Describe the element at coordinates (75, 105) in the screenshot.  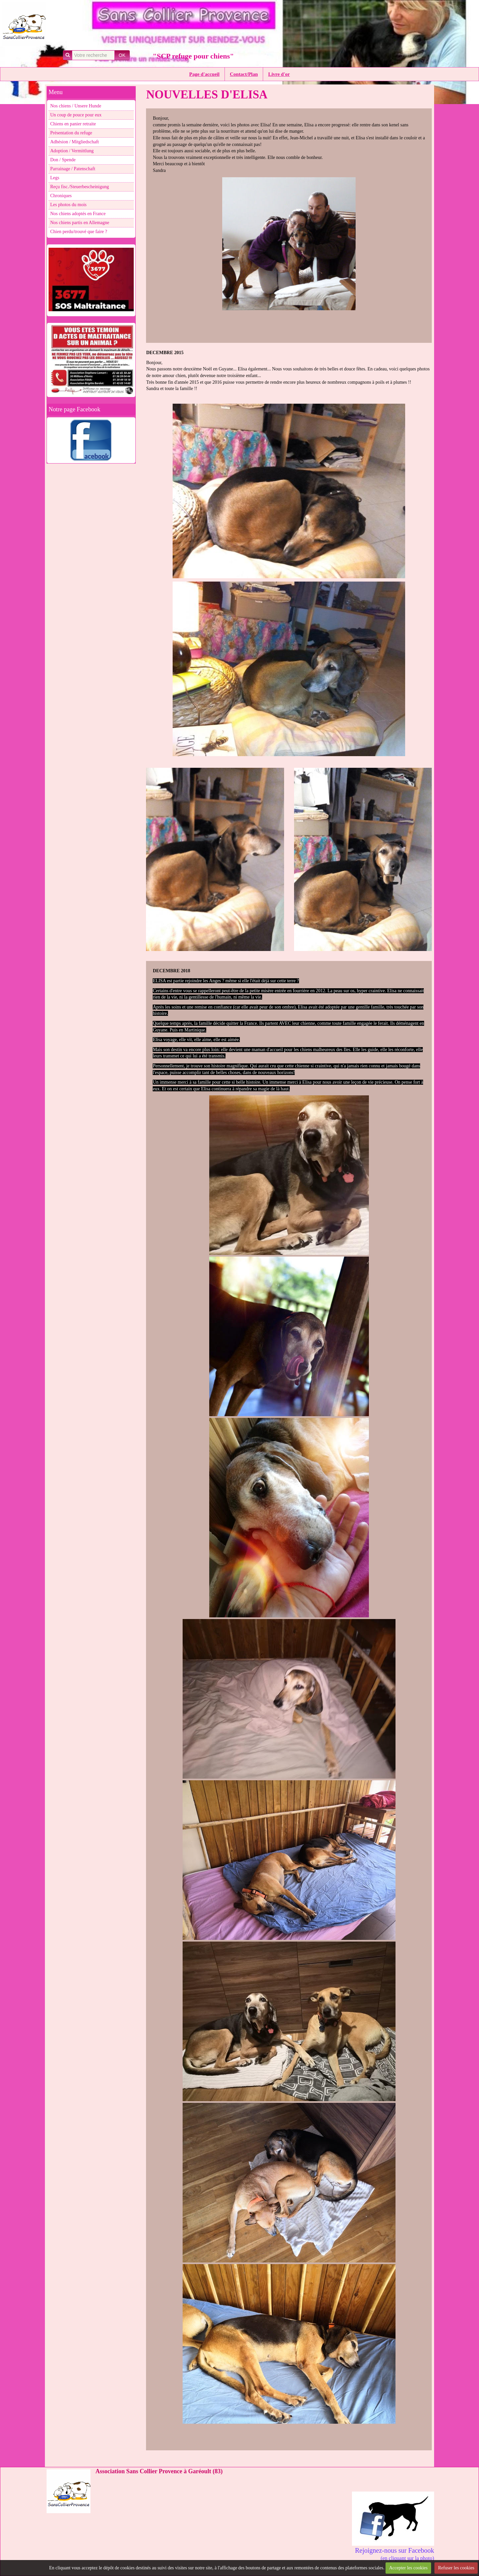
I see `Nos chiens / Unsere Hunde` at that location.